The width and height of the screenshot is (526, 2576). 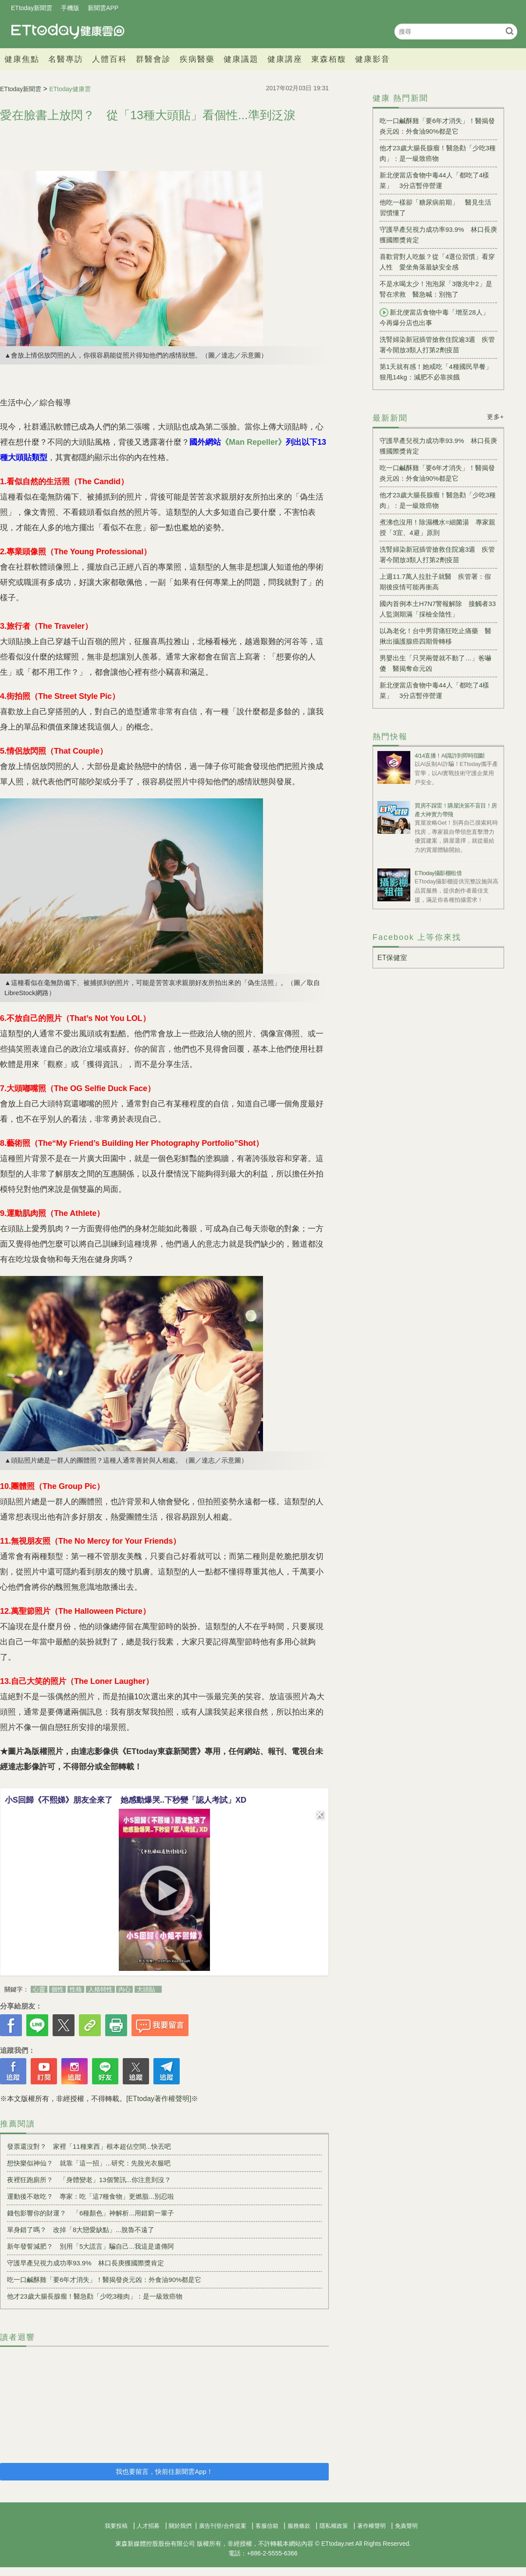 I want to click on 新年發誓減肥？ 別用「5大謊言」騙自己...我這是遺傳阿, so click(x=90, y=2246).